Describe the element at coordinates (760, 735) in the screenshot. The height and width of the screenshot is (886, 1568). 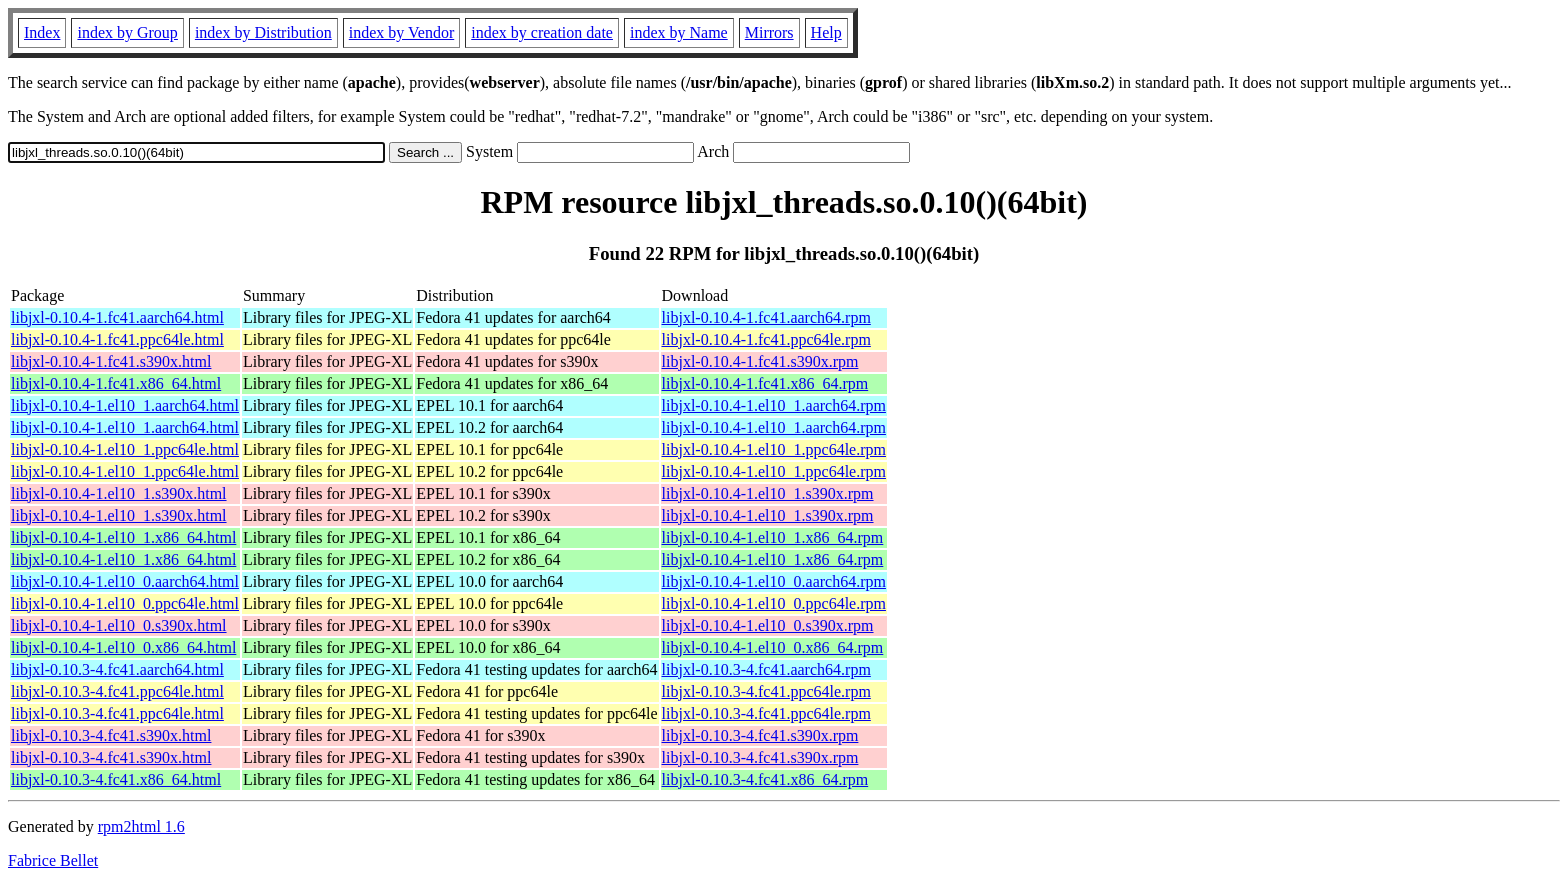
I see `libjxl-0.10.3-4.fc41.s390x.rpm` at that location.